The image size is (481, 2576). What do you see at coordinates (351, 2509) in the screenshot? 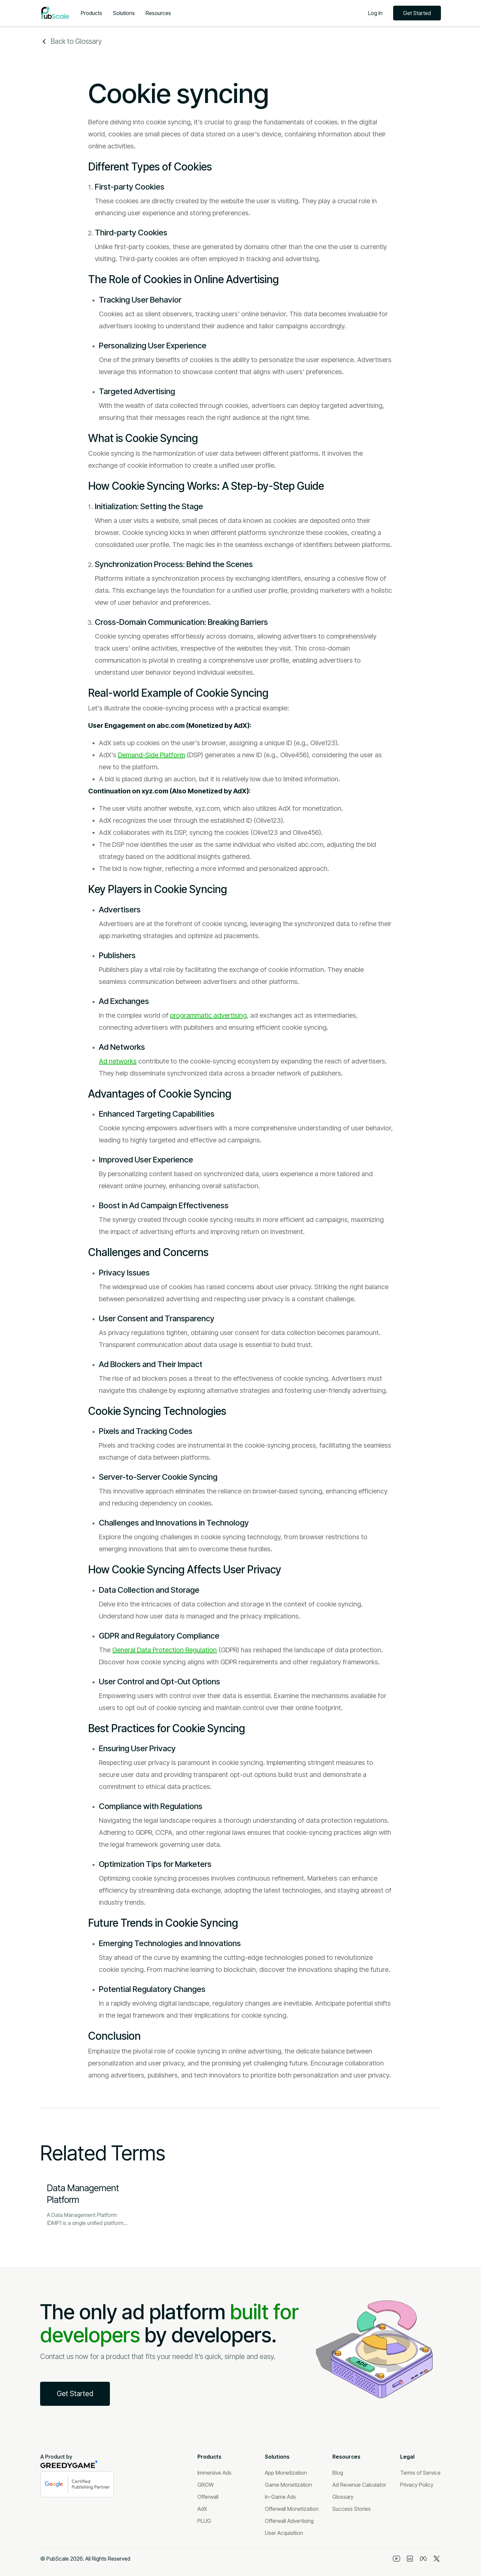
I see `[Success Stories]` at bounding box center [351, 2509].